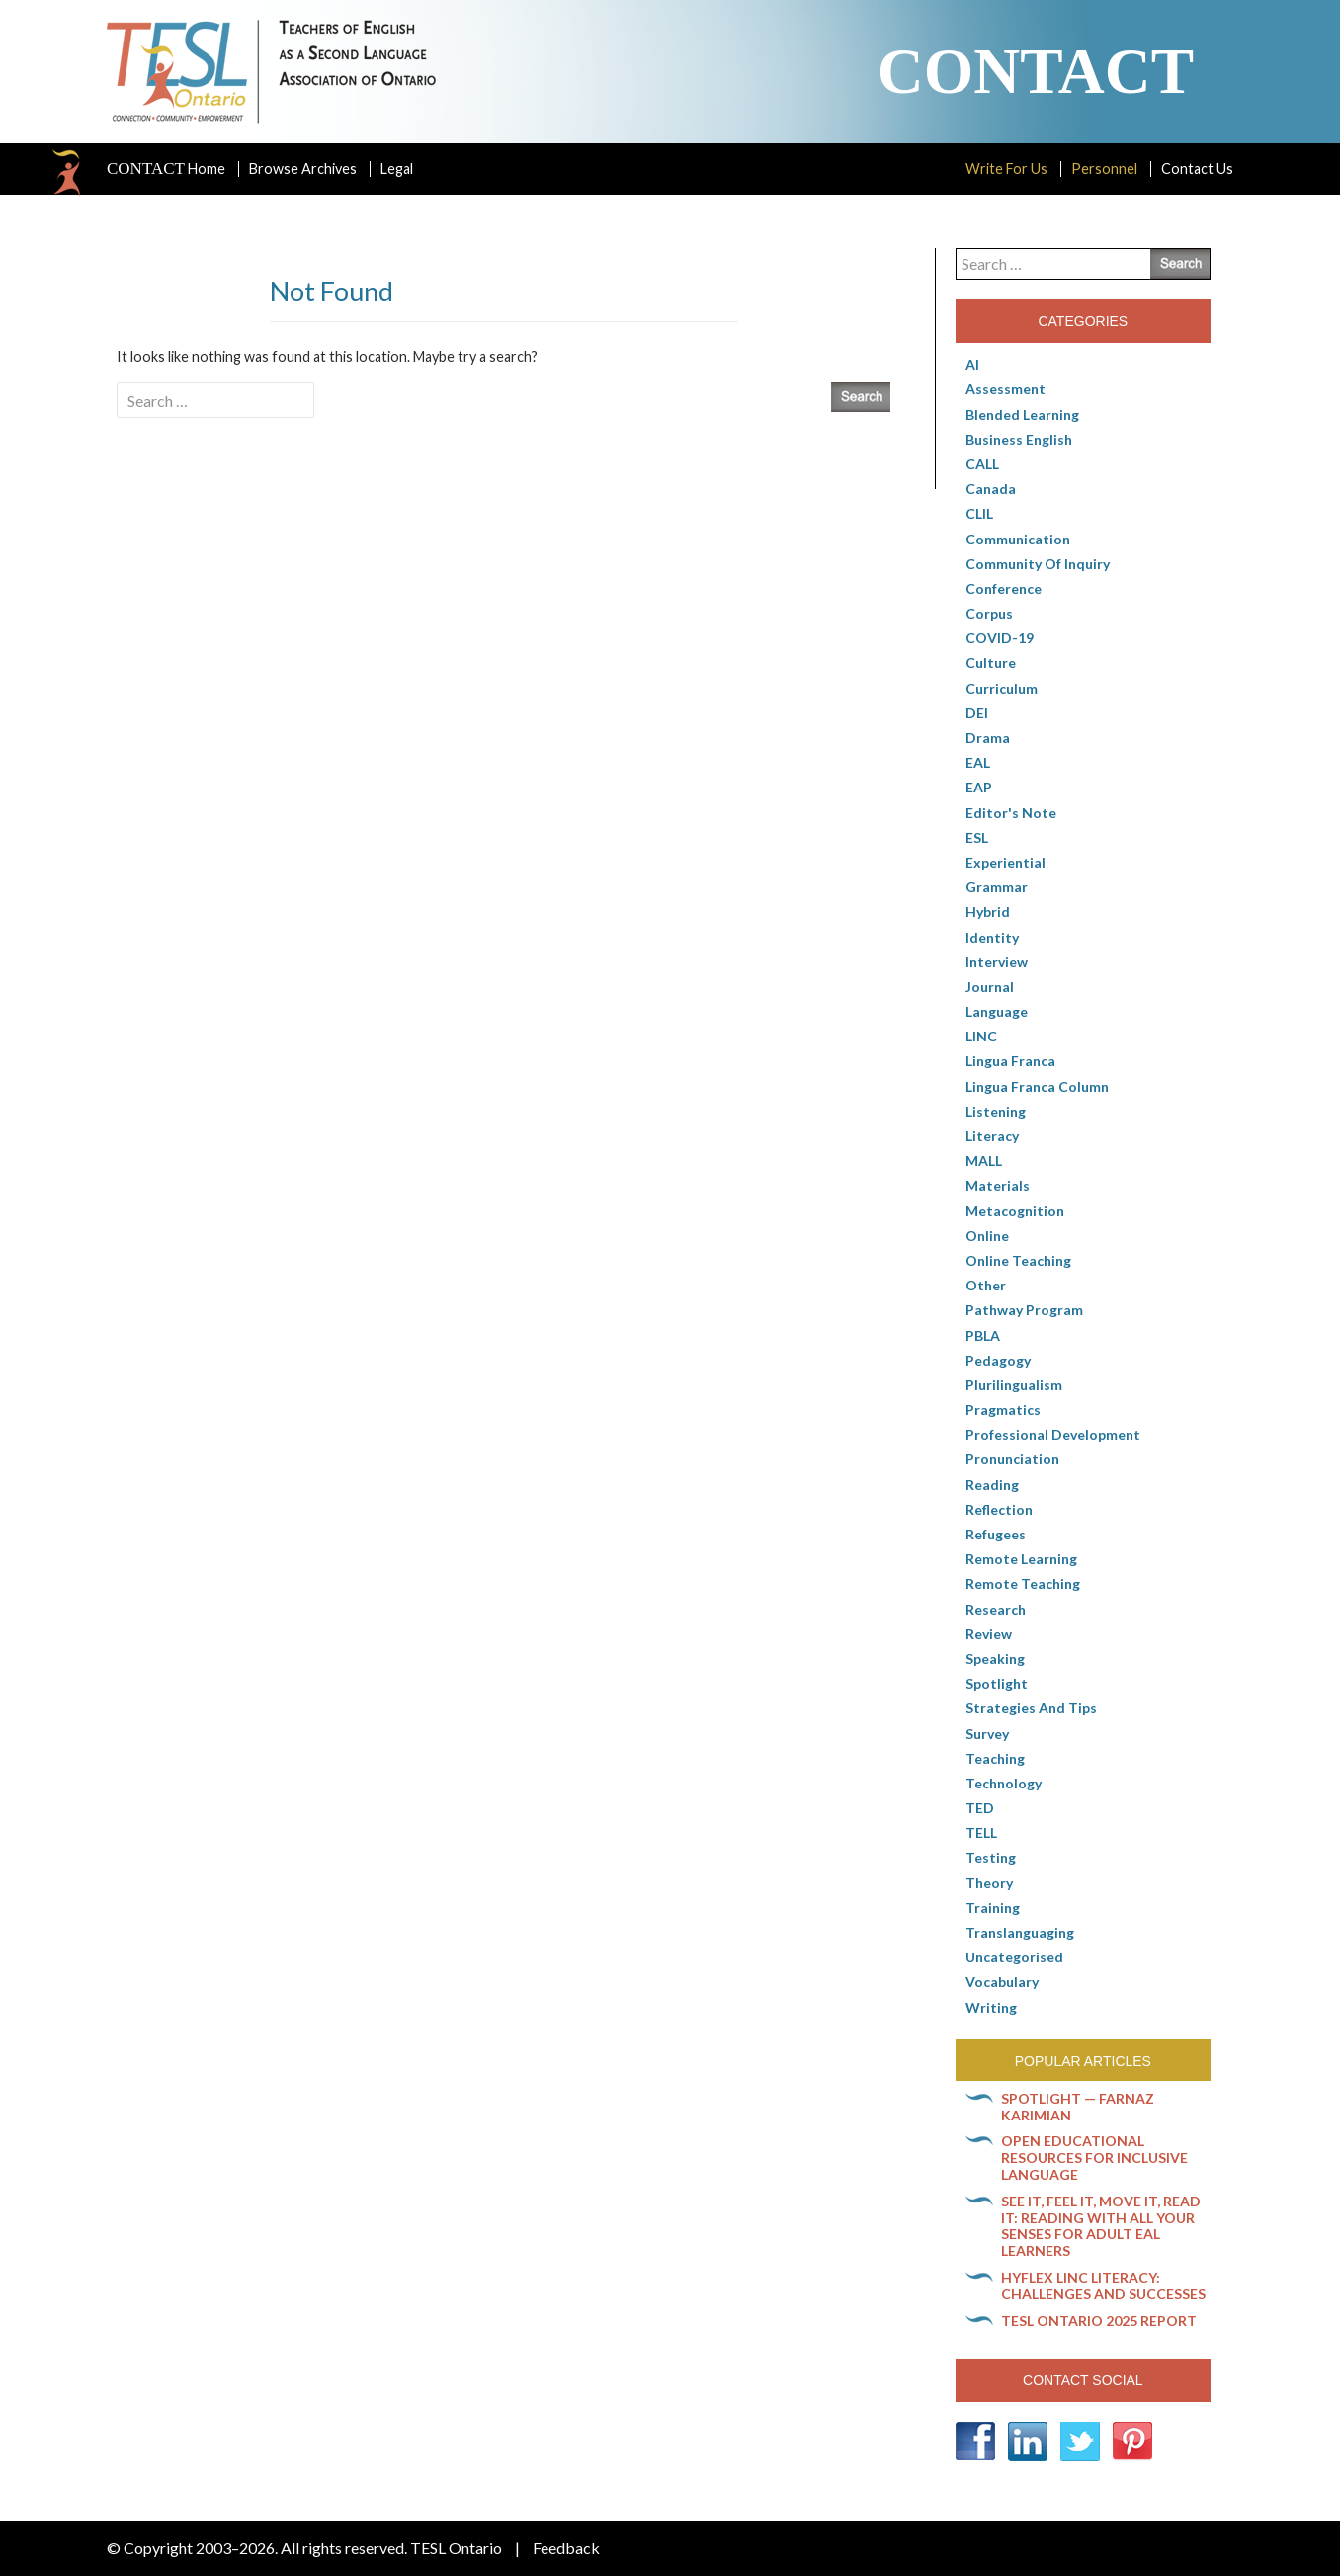 The width and height of the screenshot is (1340, 2576). Describe the element at coordinates (1103, 2285) in the screenshot. I see `HyFlex LINC literacy: Challenges and successes` at that location.